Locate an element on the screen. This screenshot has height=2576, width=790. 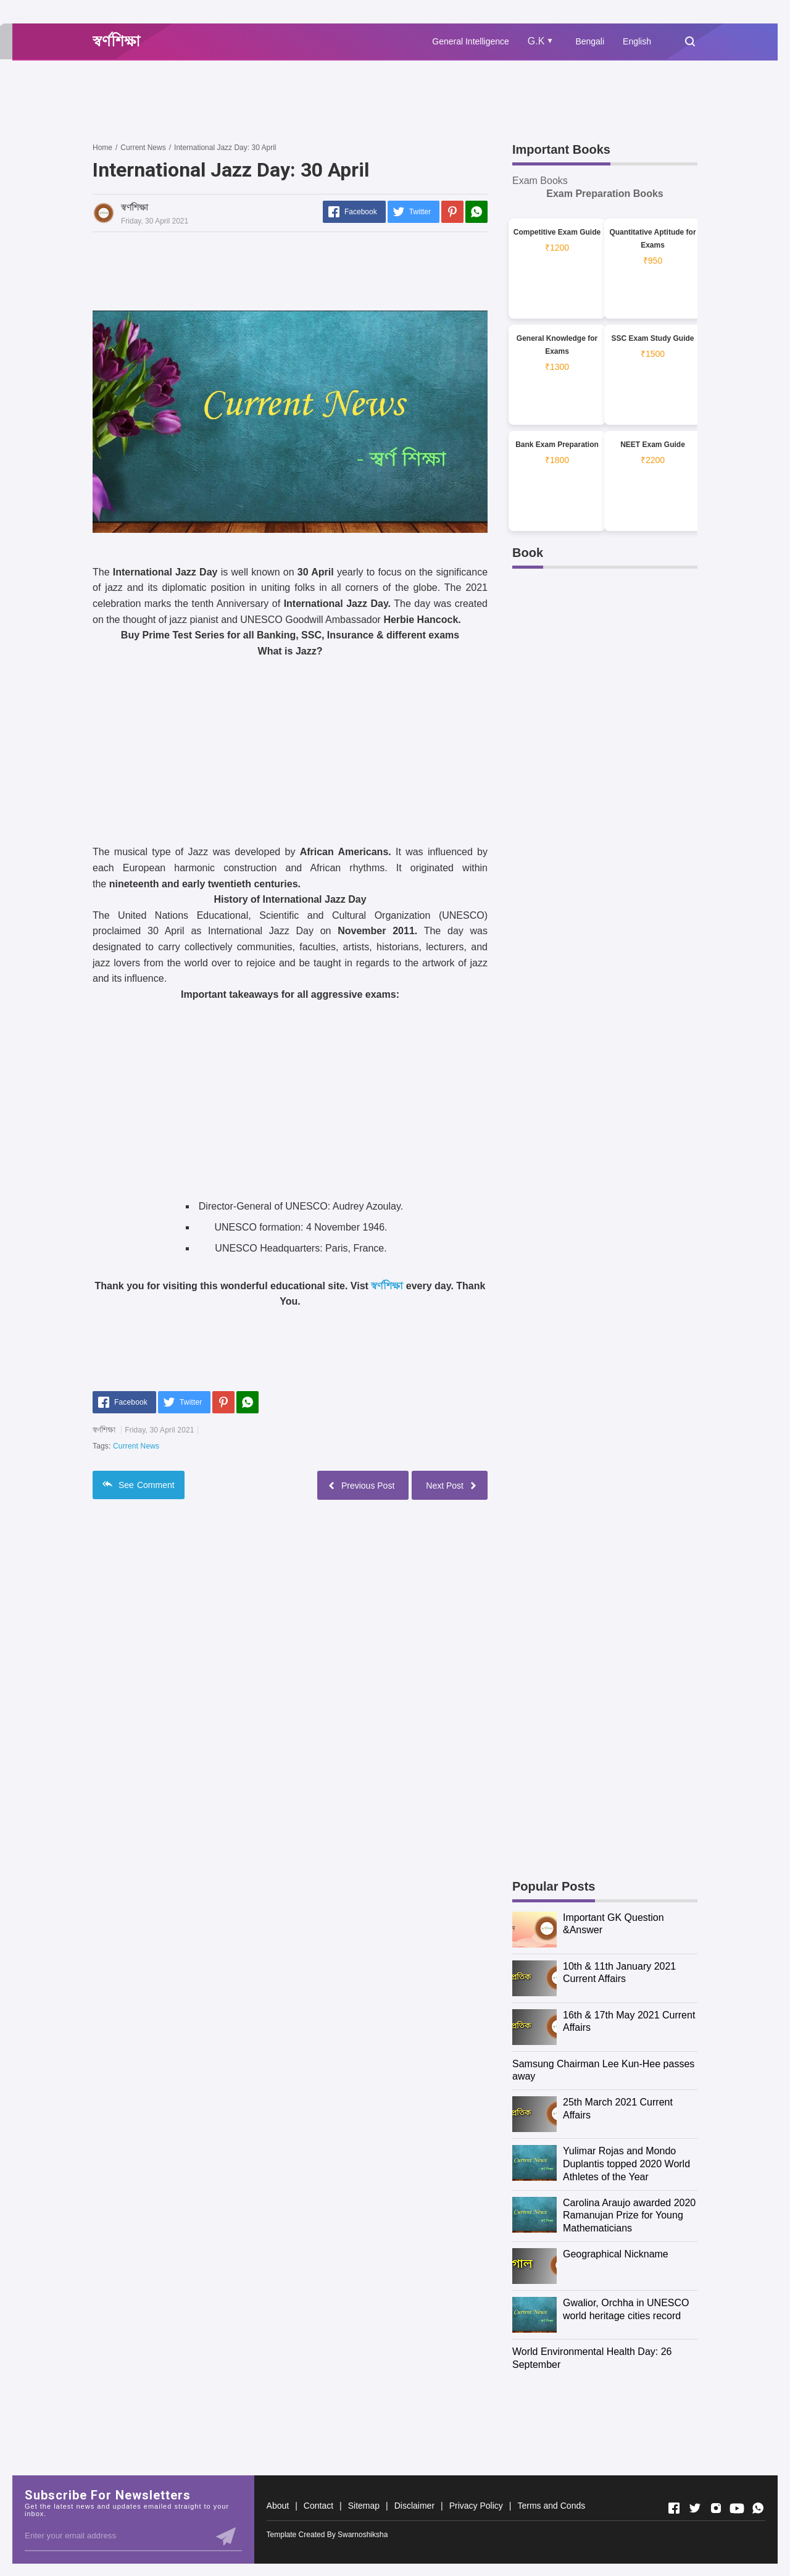
Disclaimer is located at coordinates (414, 2506).